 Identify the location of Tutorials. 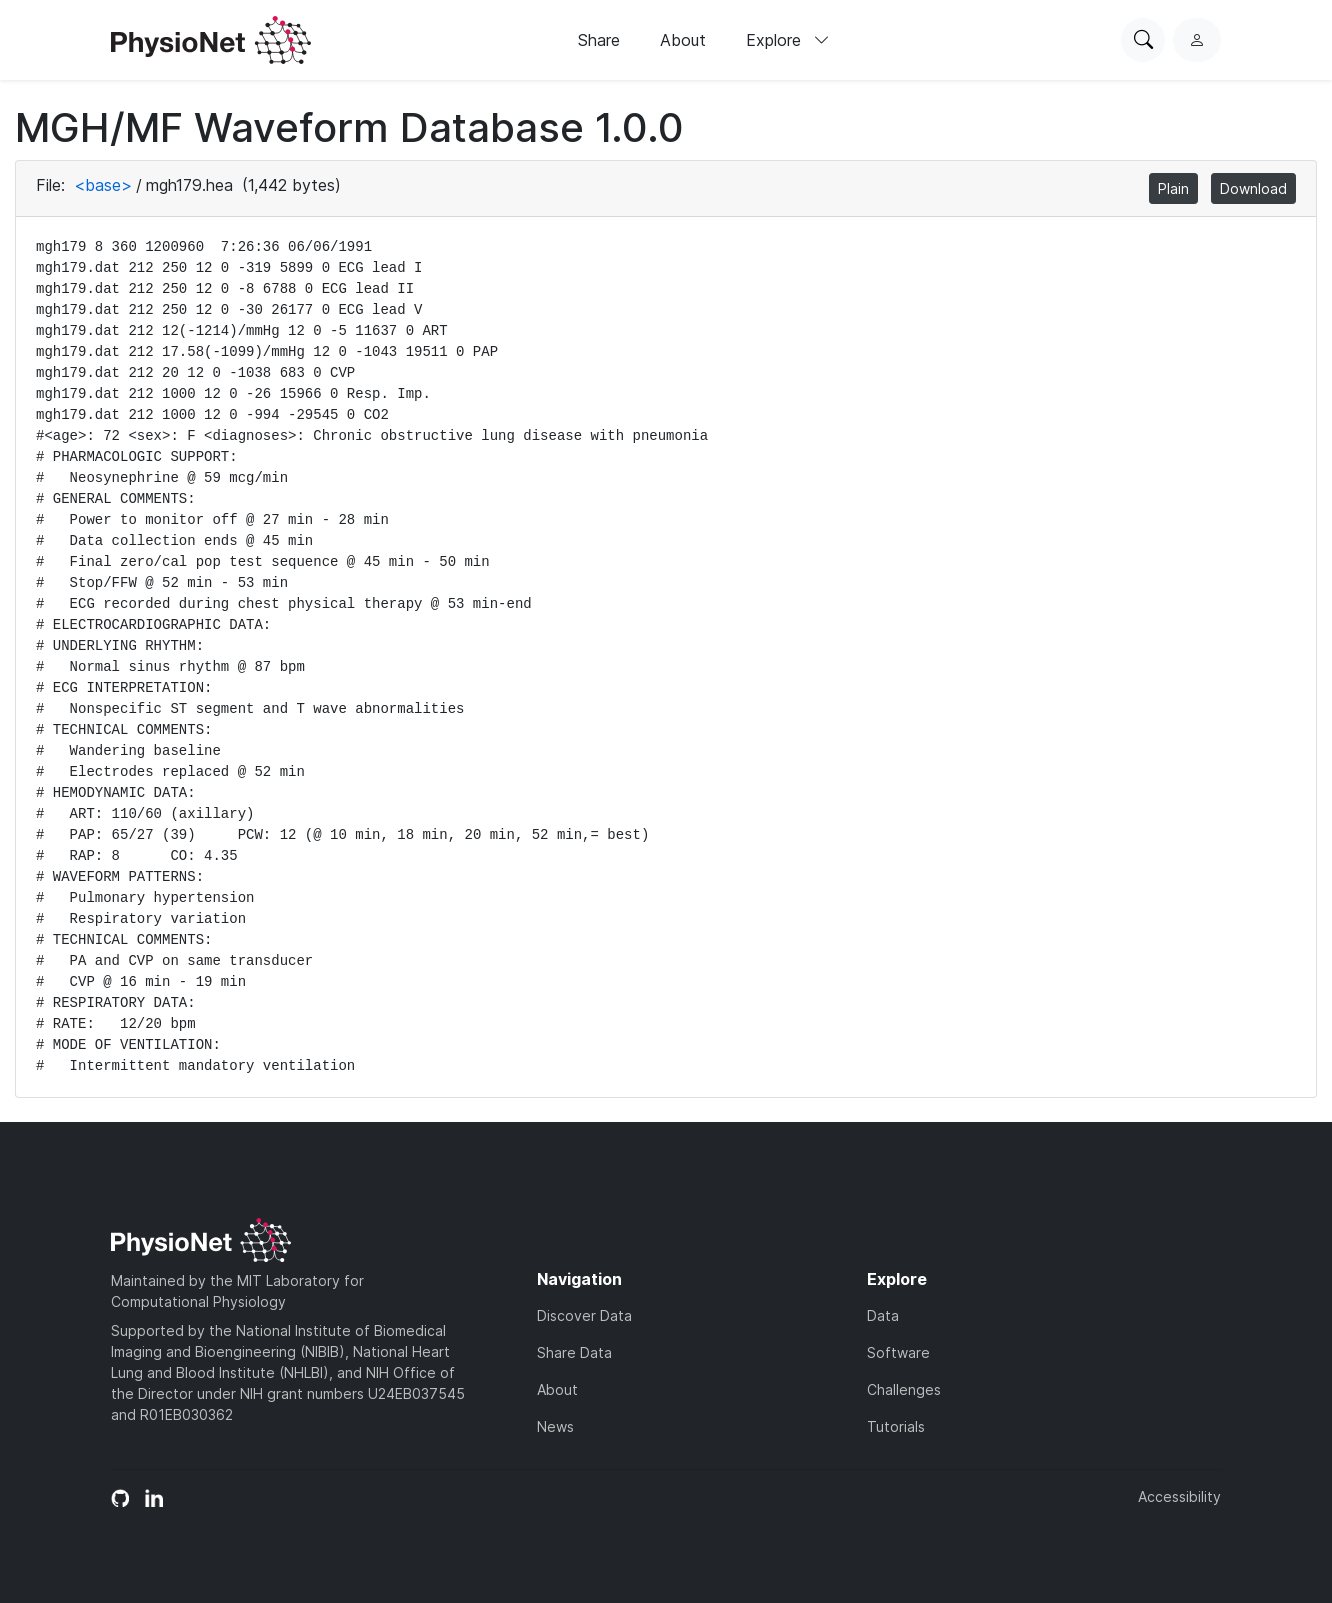
(896, 1426).